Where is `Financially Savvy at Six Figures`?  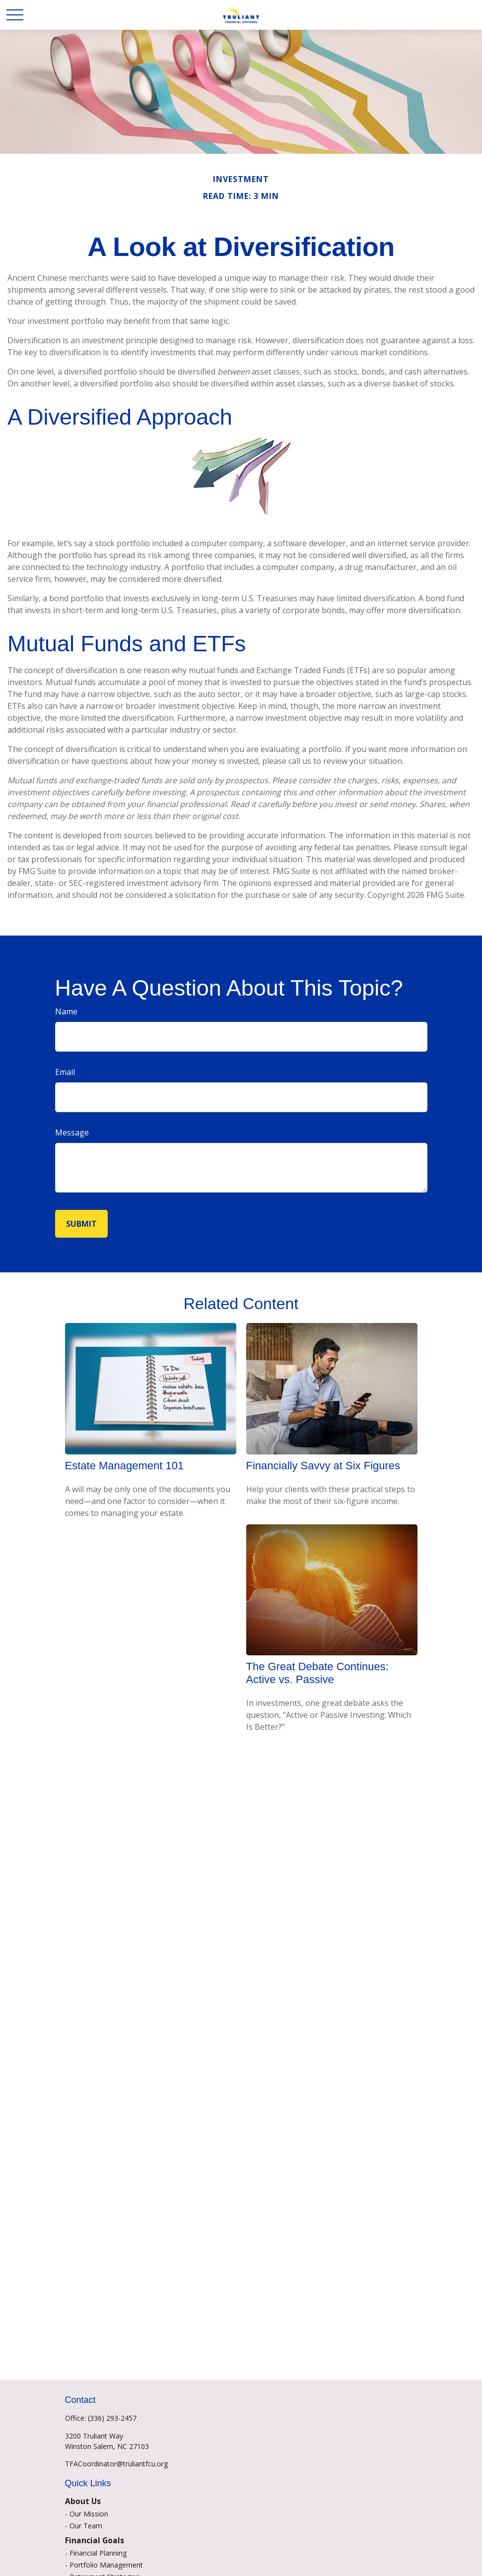
Financially Savvy at Six Figures is located at coordinates (323, 1465).